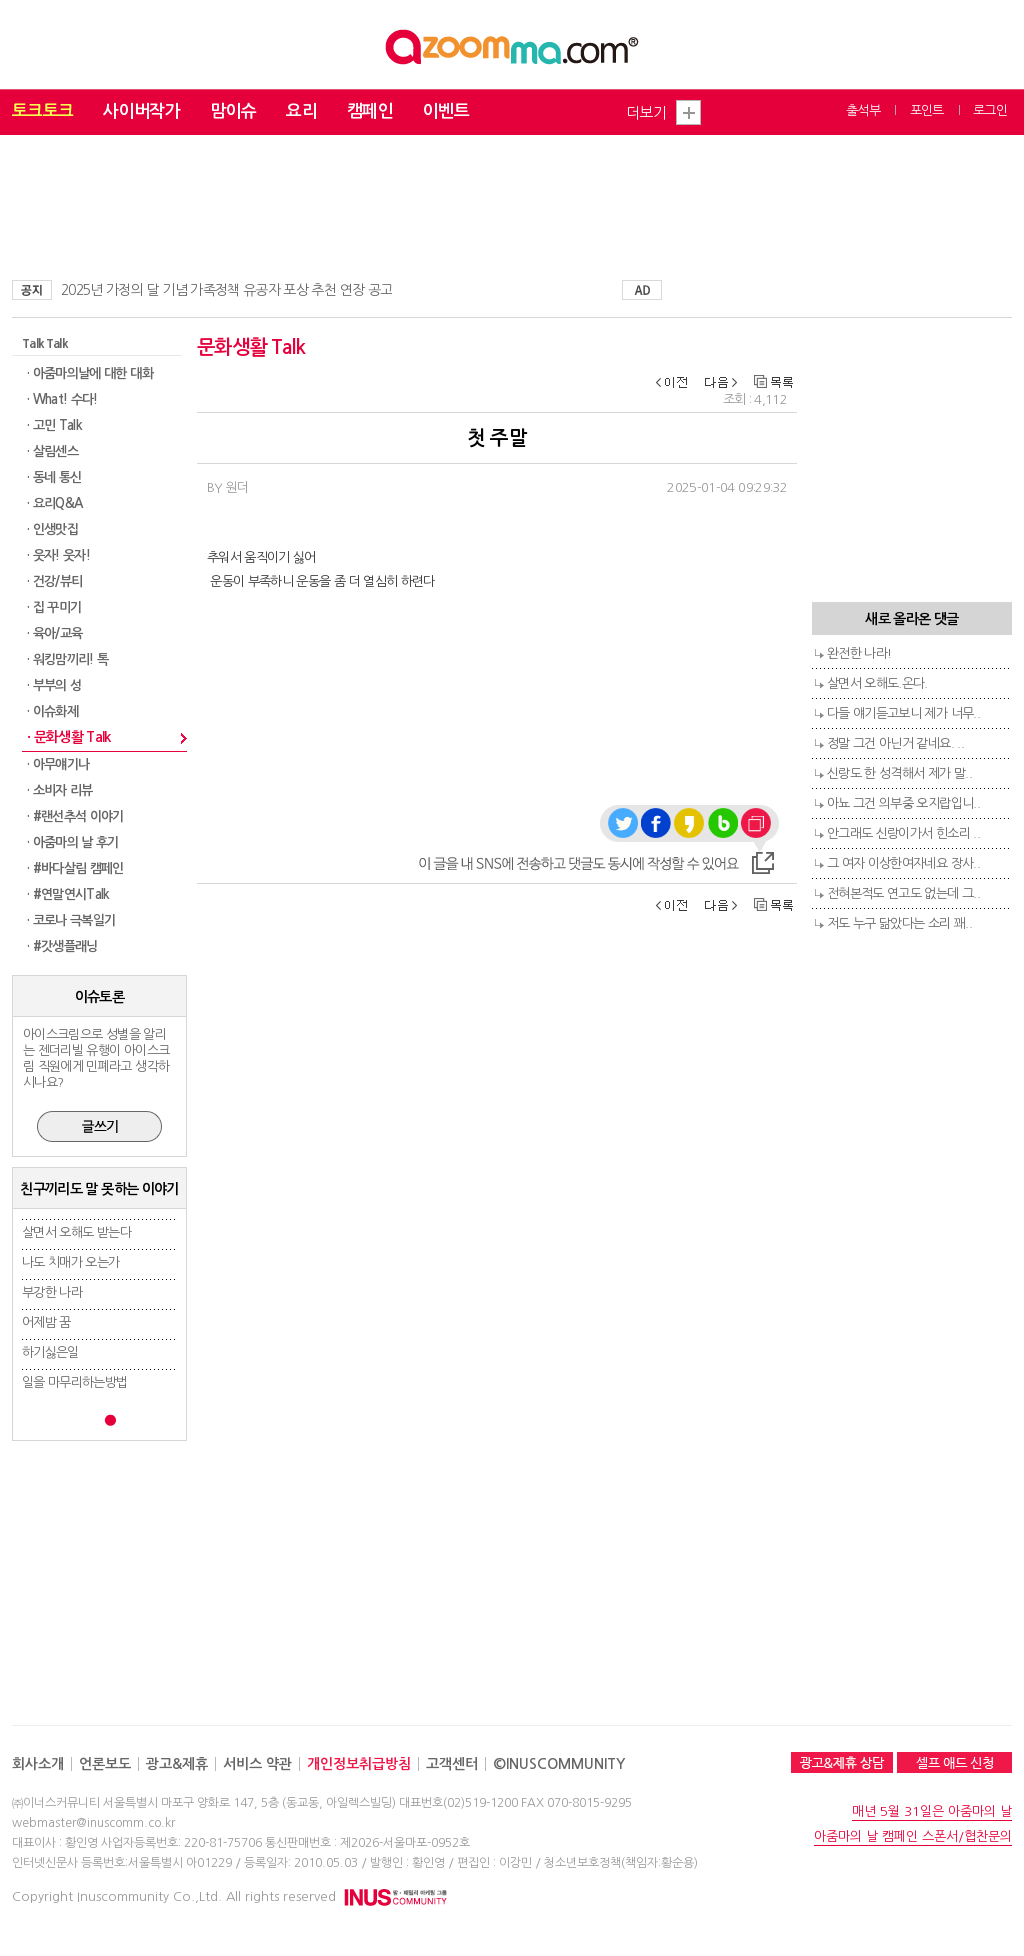  Describe the element at coordinates (301, 111) in the screenshot. I see `요리` at that location.